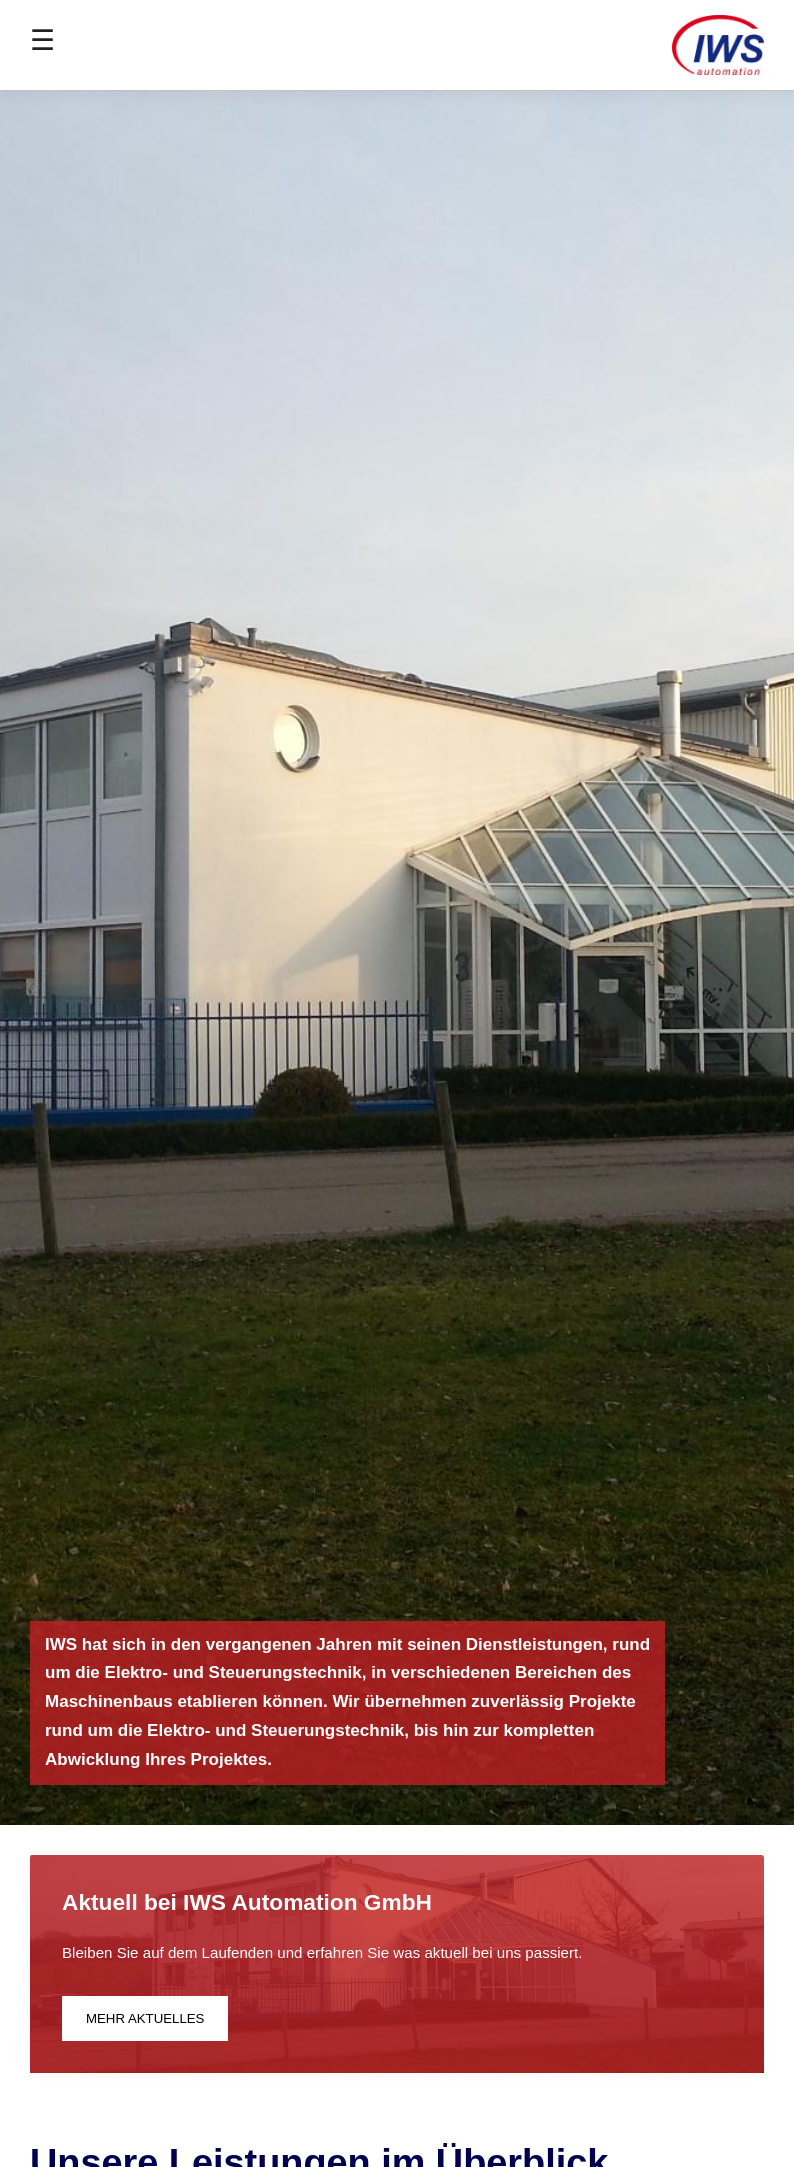  What do you see at coordinates (145, 2018) in the screenshot?
I see `Mehr aktuelles` at bounding box center [145, 2018].